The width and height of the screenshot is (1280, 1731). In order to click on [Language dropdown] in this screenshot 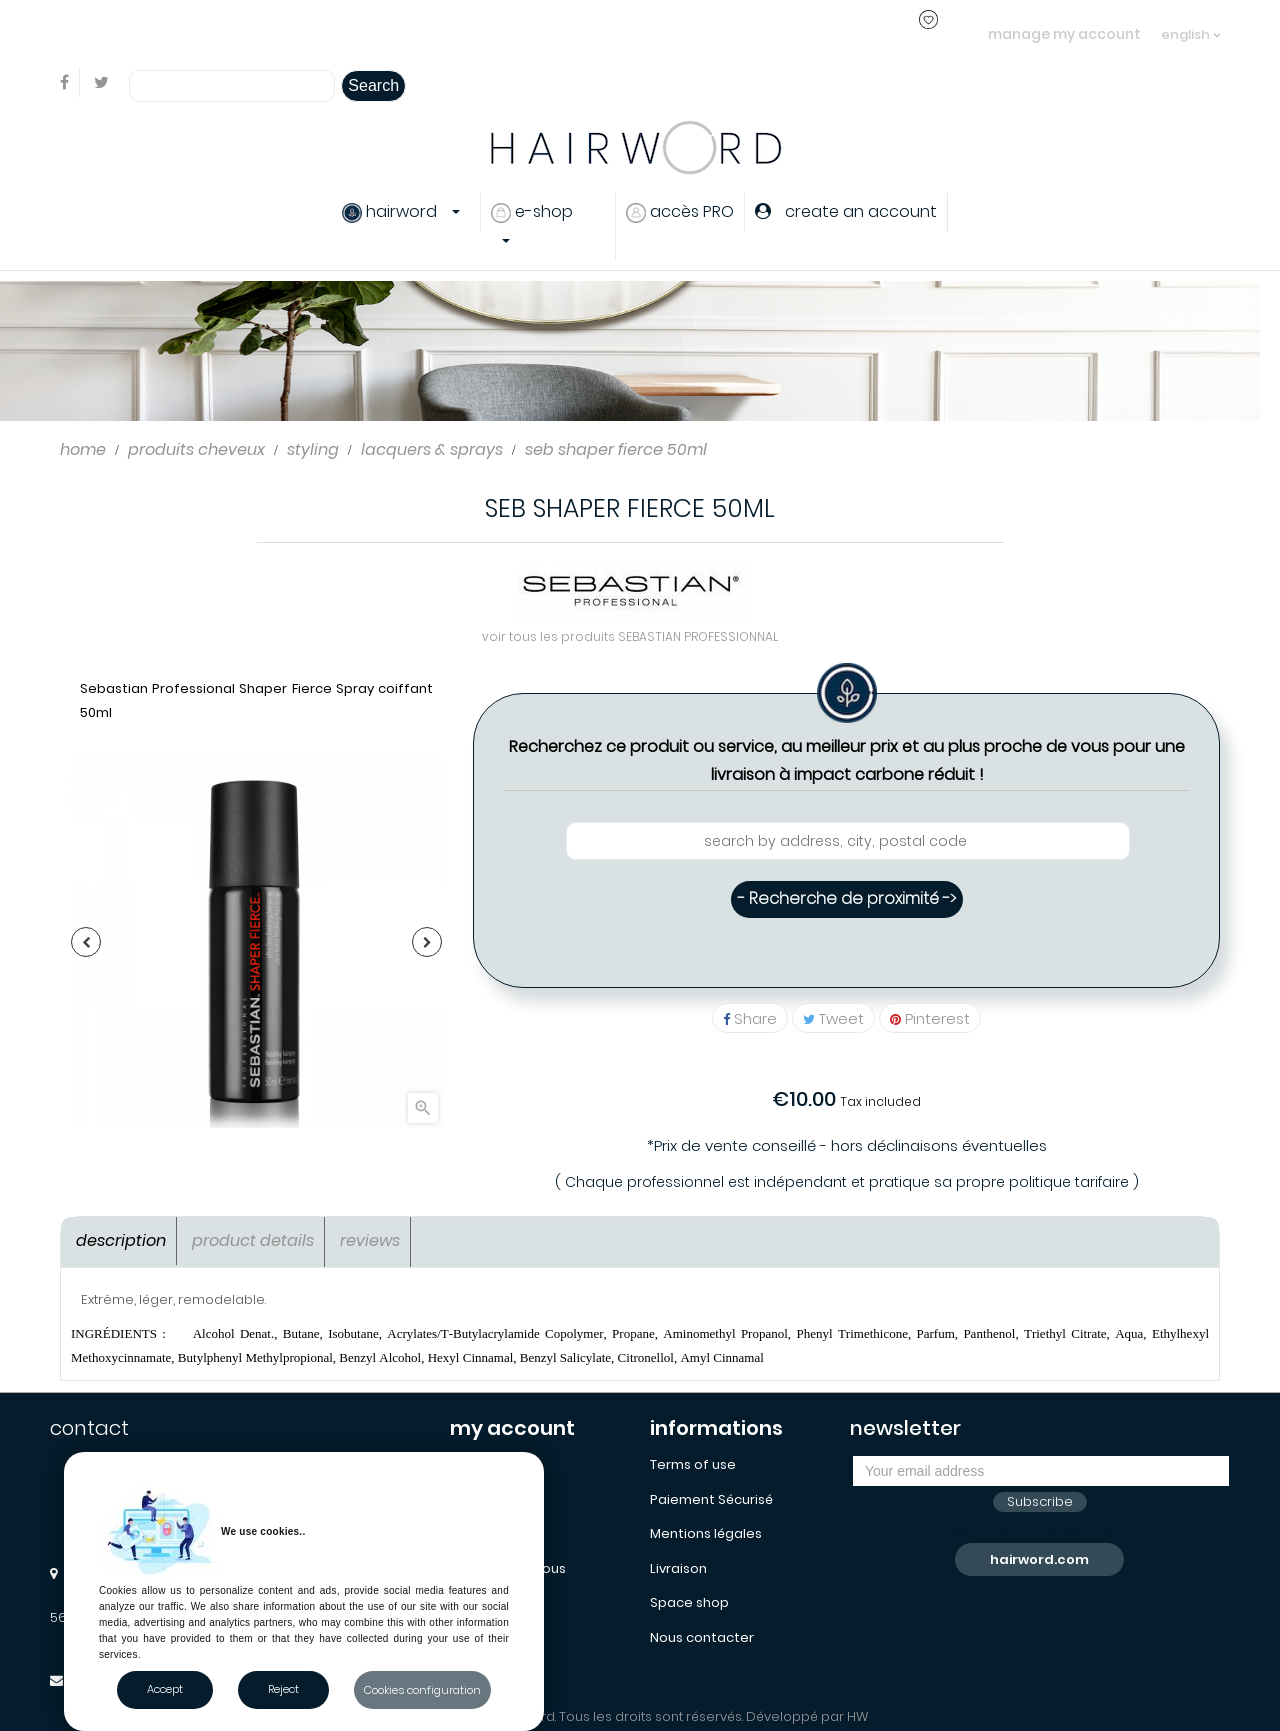, I will do `click(1190, 25)`.